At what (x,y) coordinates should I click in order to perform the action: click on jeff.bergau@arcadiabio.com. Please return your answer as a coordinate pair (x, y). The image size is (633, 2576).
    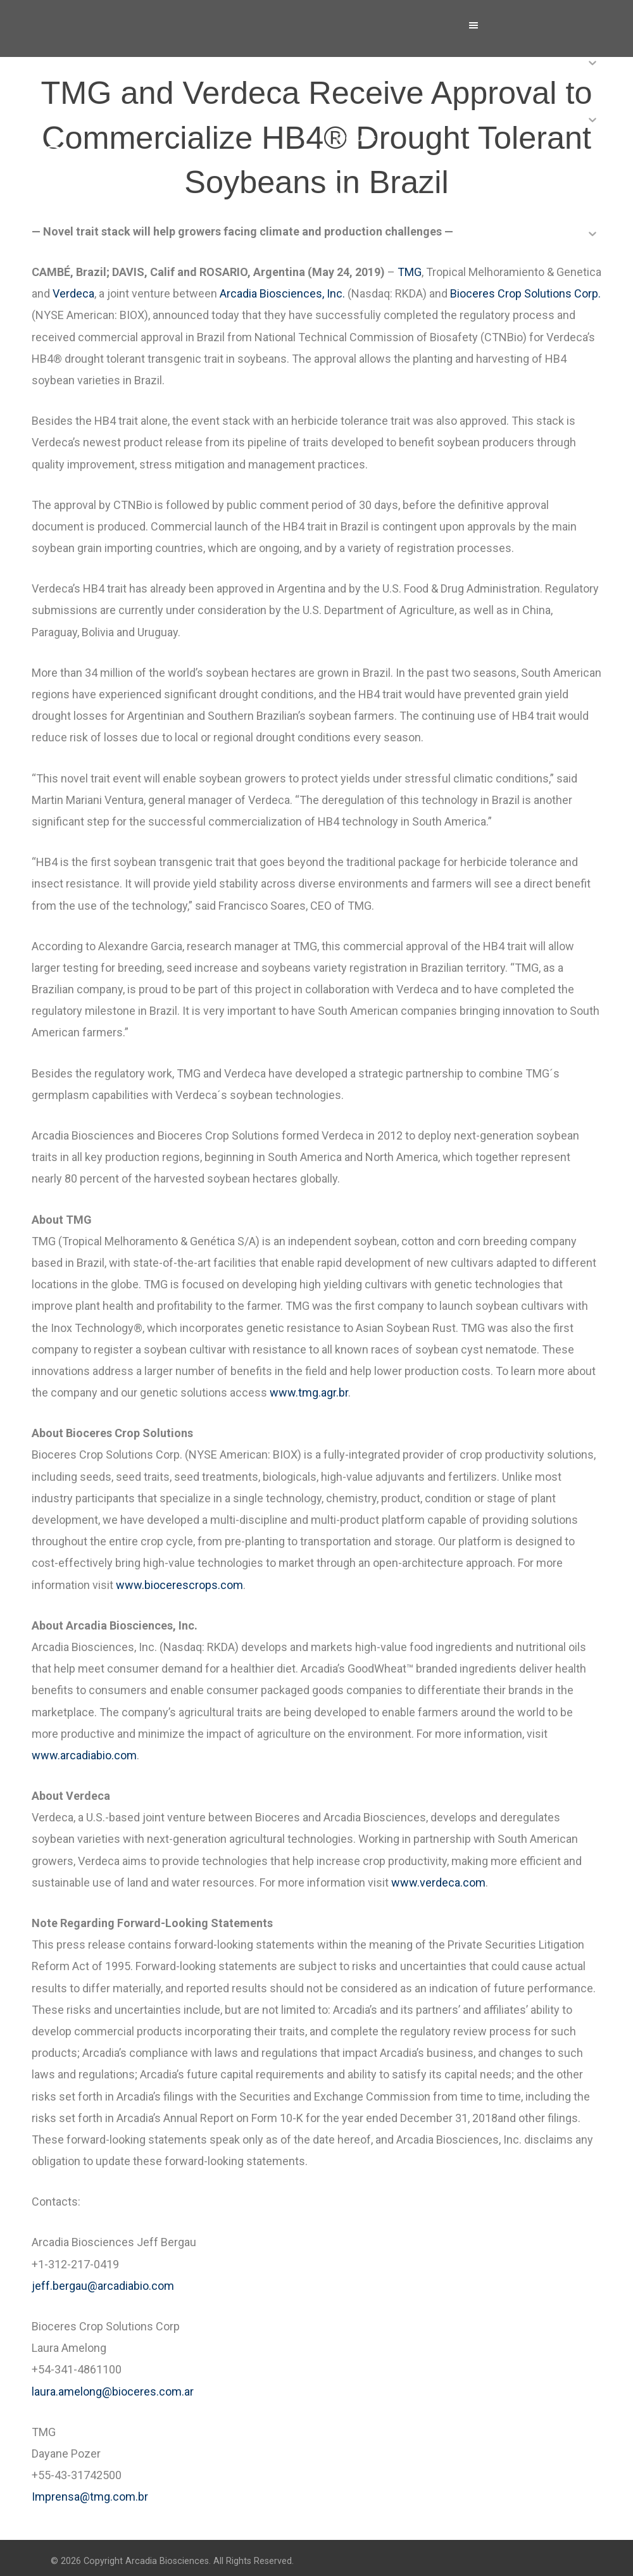
    Looking at the image, I should click on (103, 2285).